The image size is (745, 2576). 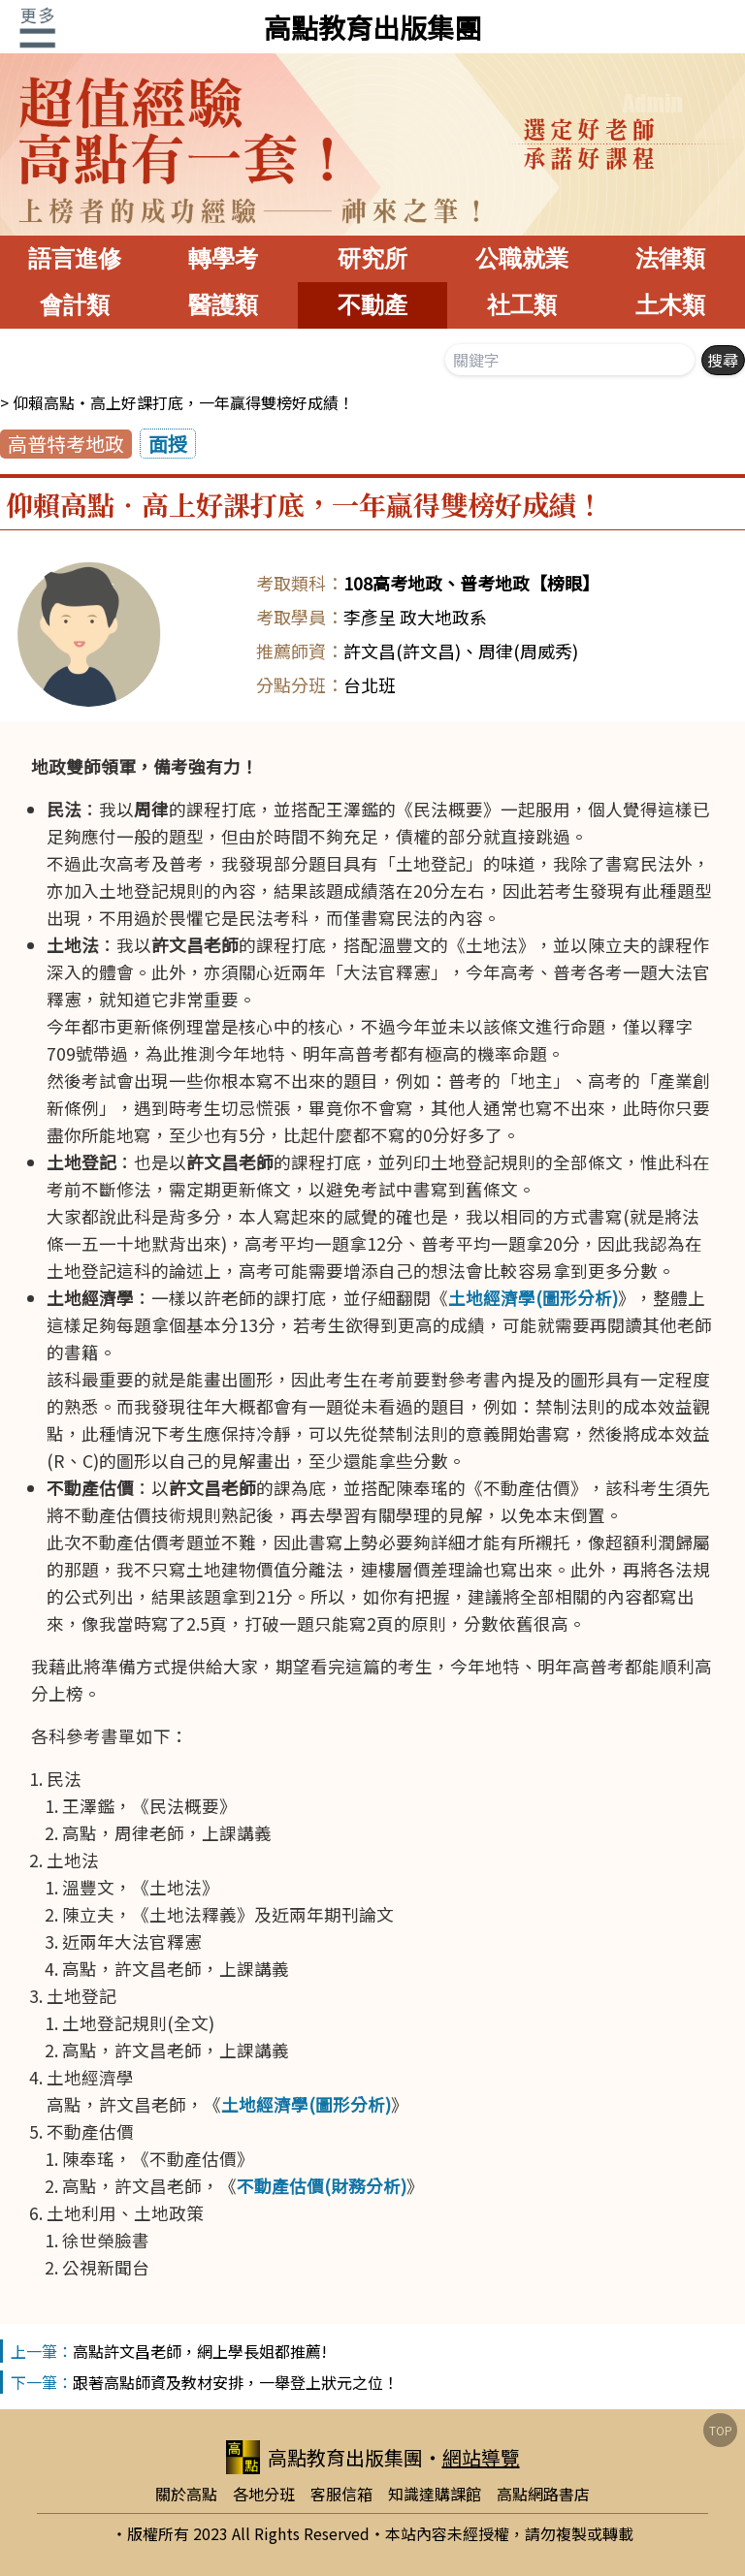 I want to click on 各地分班, so click(x=264, y=2493).